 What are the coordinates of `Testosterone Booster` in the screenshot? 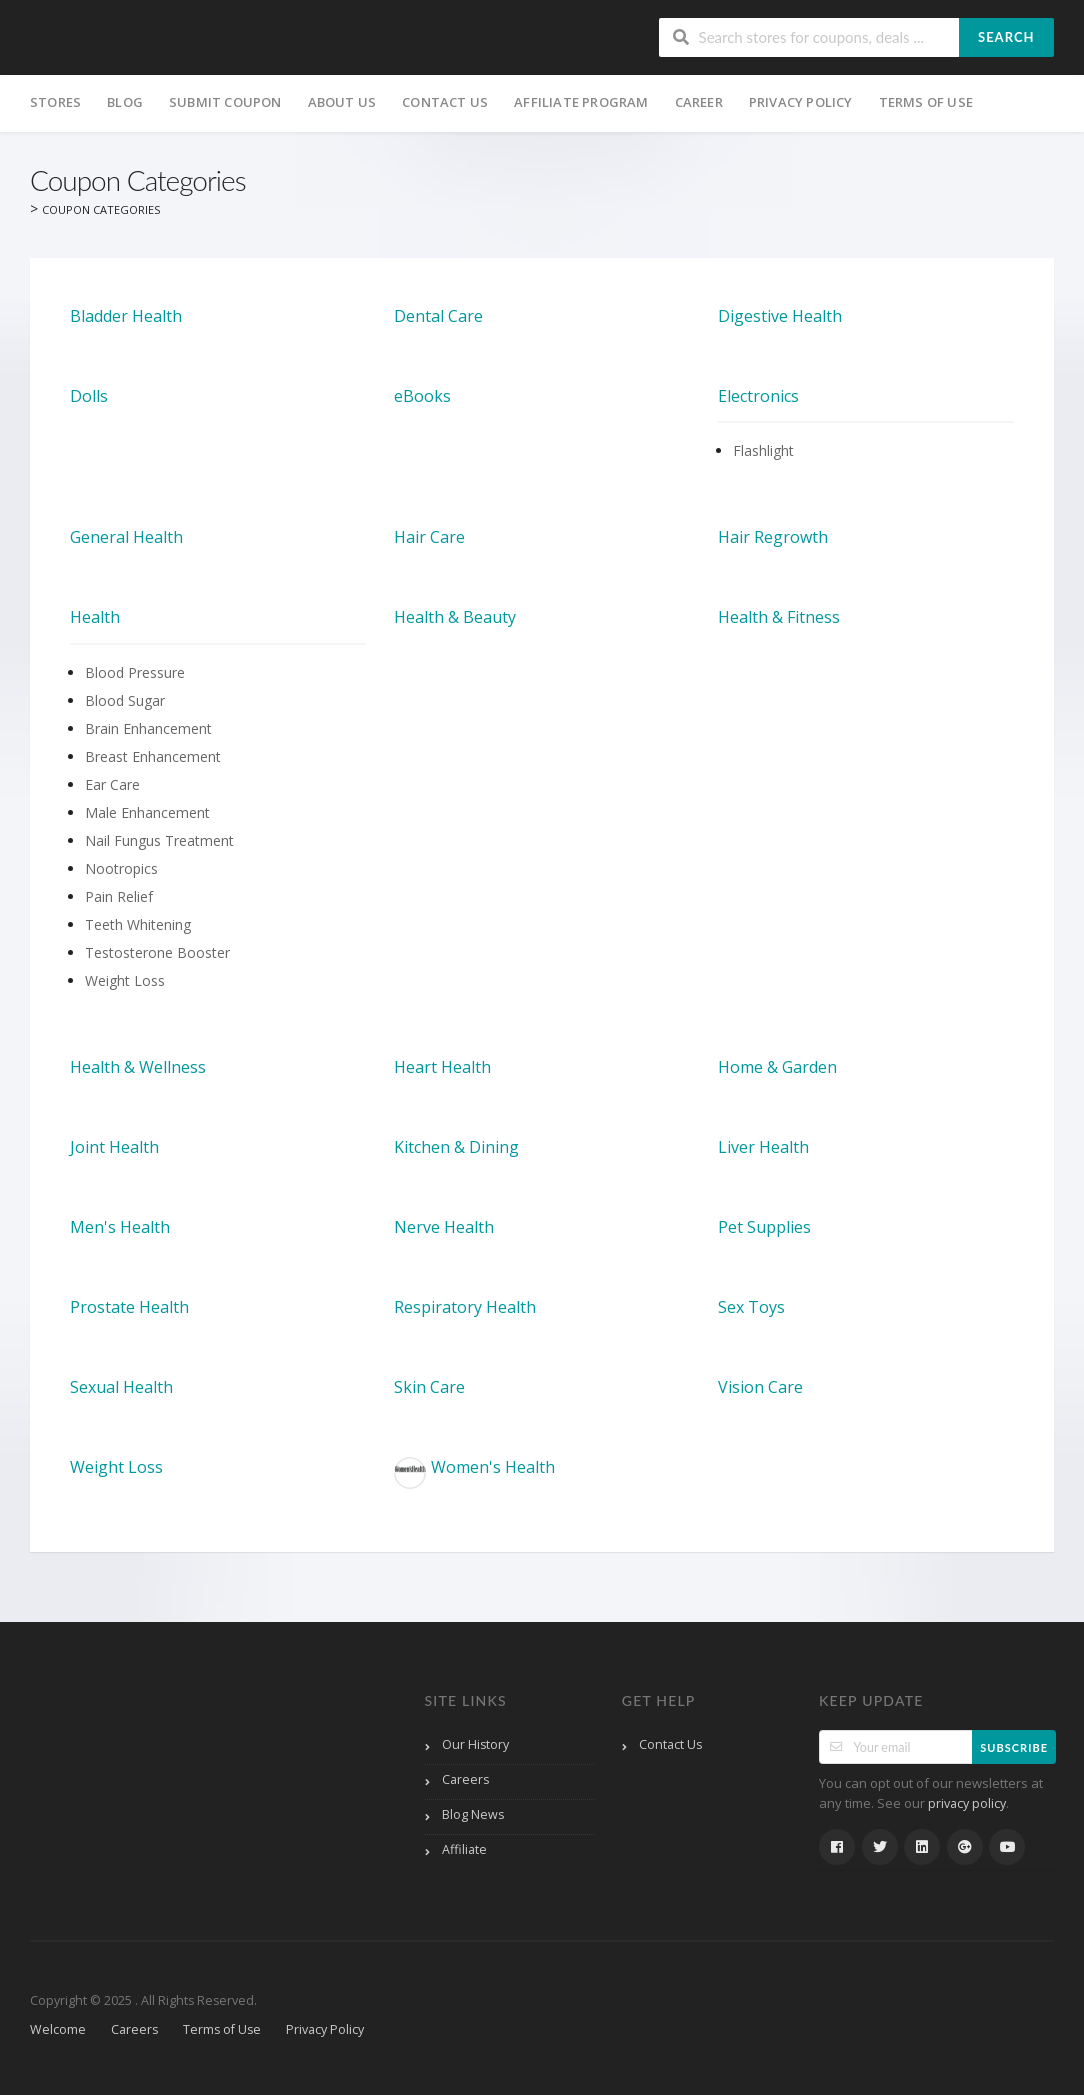 It's located at (157, 952).